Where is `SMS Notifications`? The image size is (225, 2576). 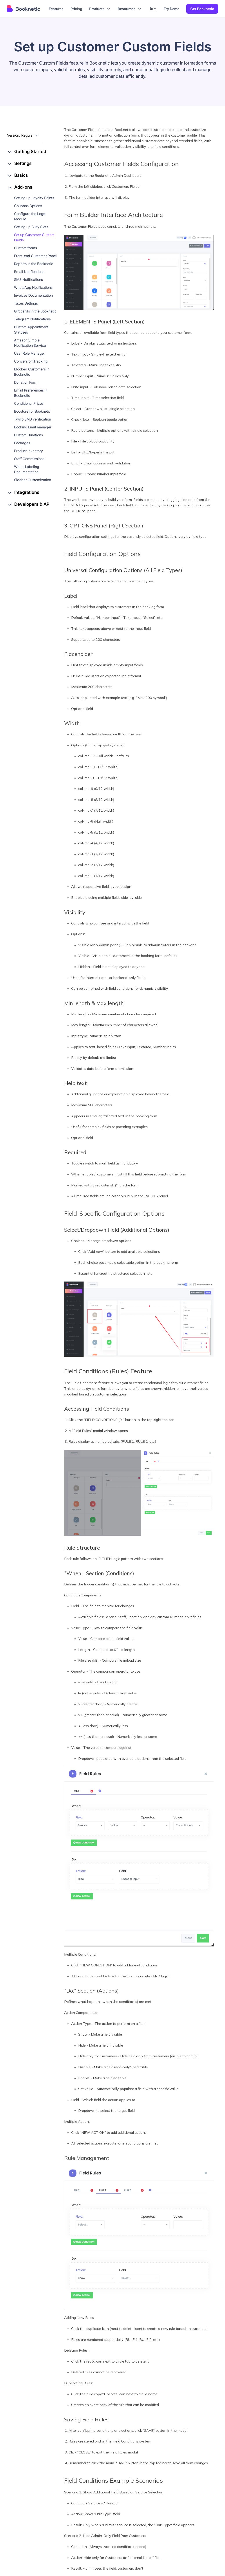
SMS Notifications is located at coordinates (28, 279).